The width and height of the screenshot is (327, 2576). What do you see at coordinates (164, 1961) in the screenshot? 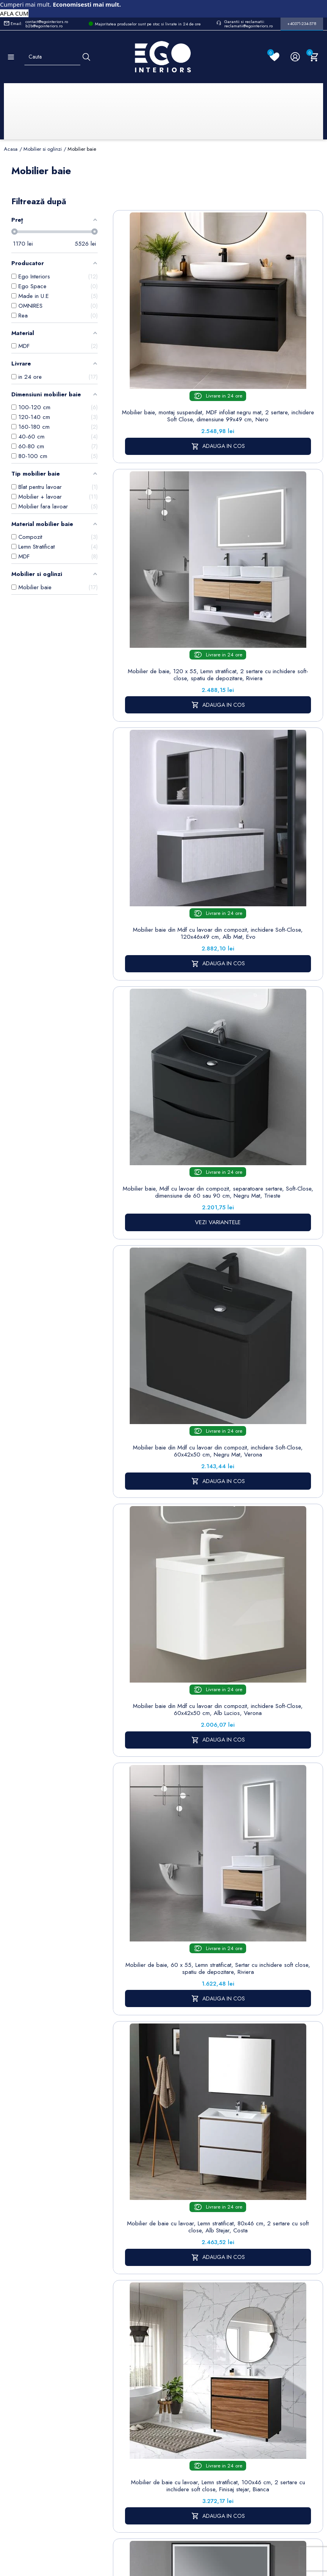
I see `Mobilier de baie EGO-BELLA din compozit mineral cu doua lavoare, MDF, 180 x 55 cm, Alb Mat, Push to open` at bounding box center [164, 1961].